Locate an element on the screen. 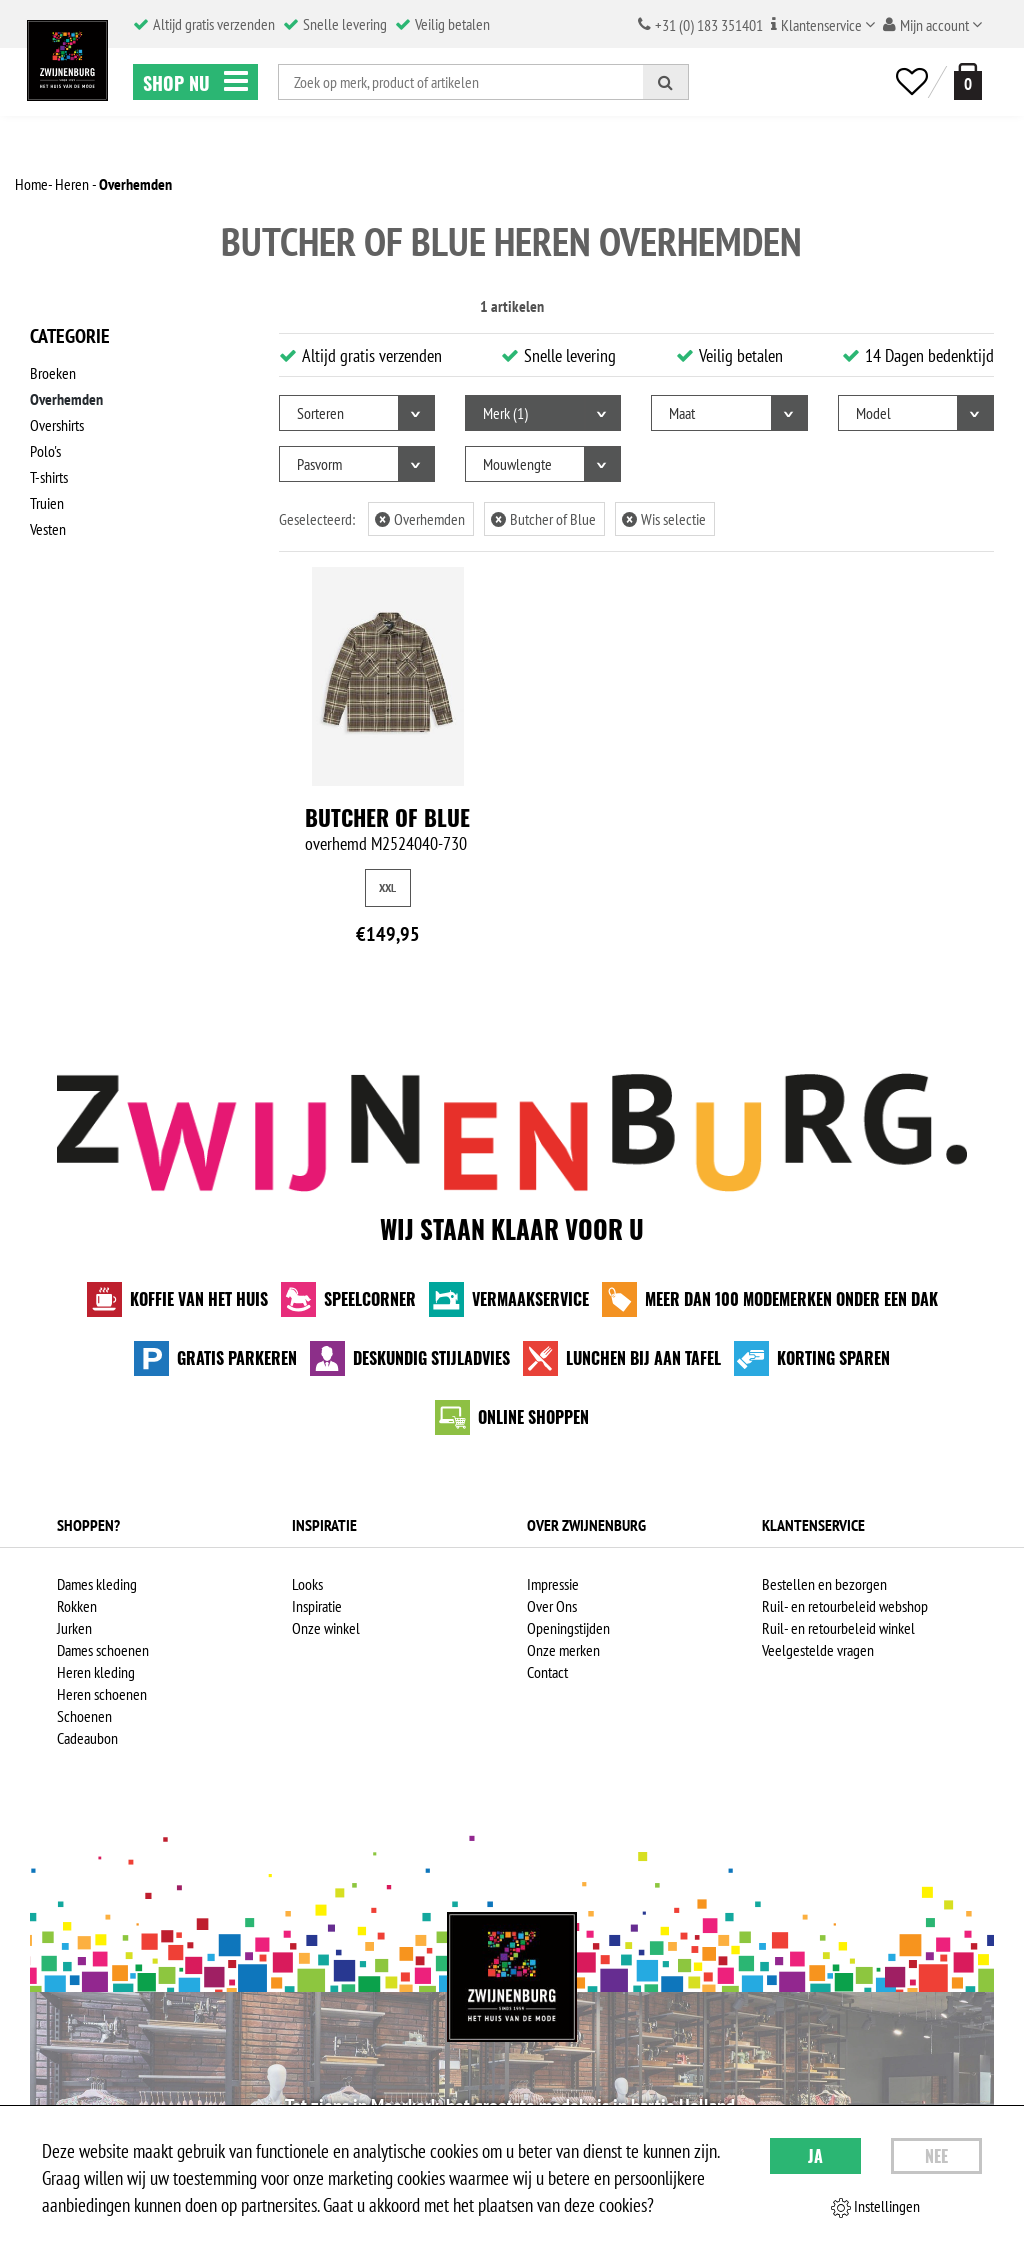 Image resolution: width=1024 pixels, height=2258 pixels. Sorteren is located at coordinates (320, 413).